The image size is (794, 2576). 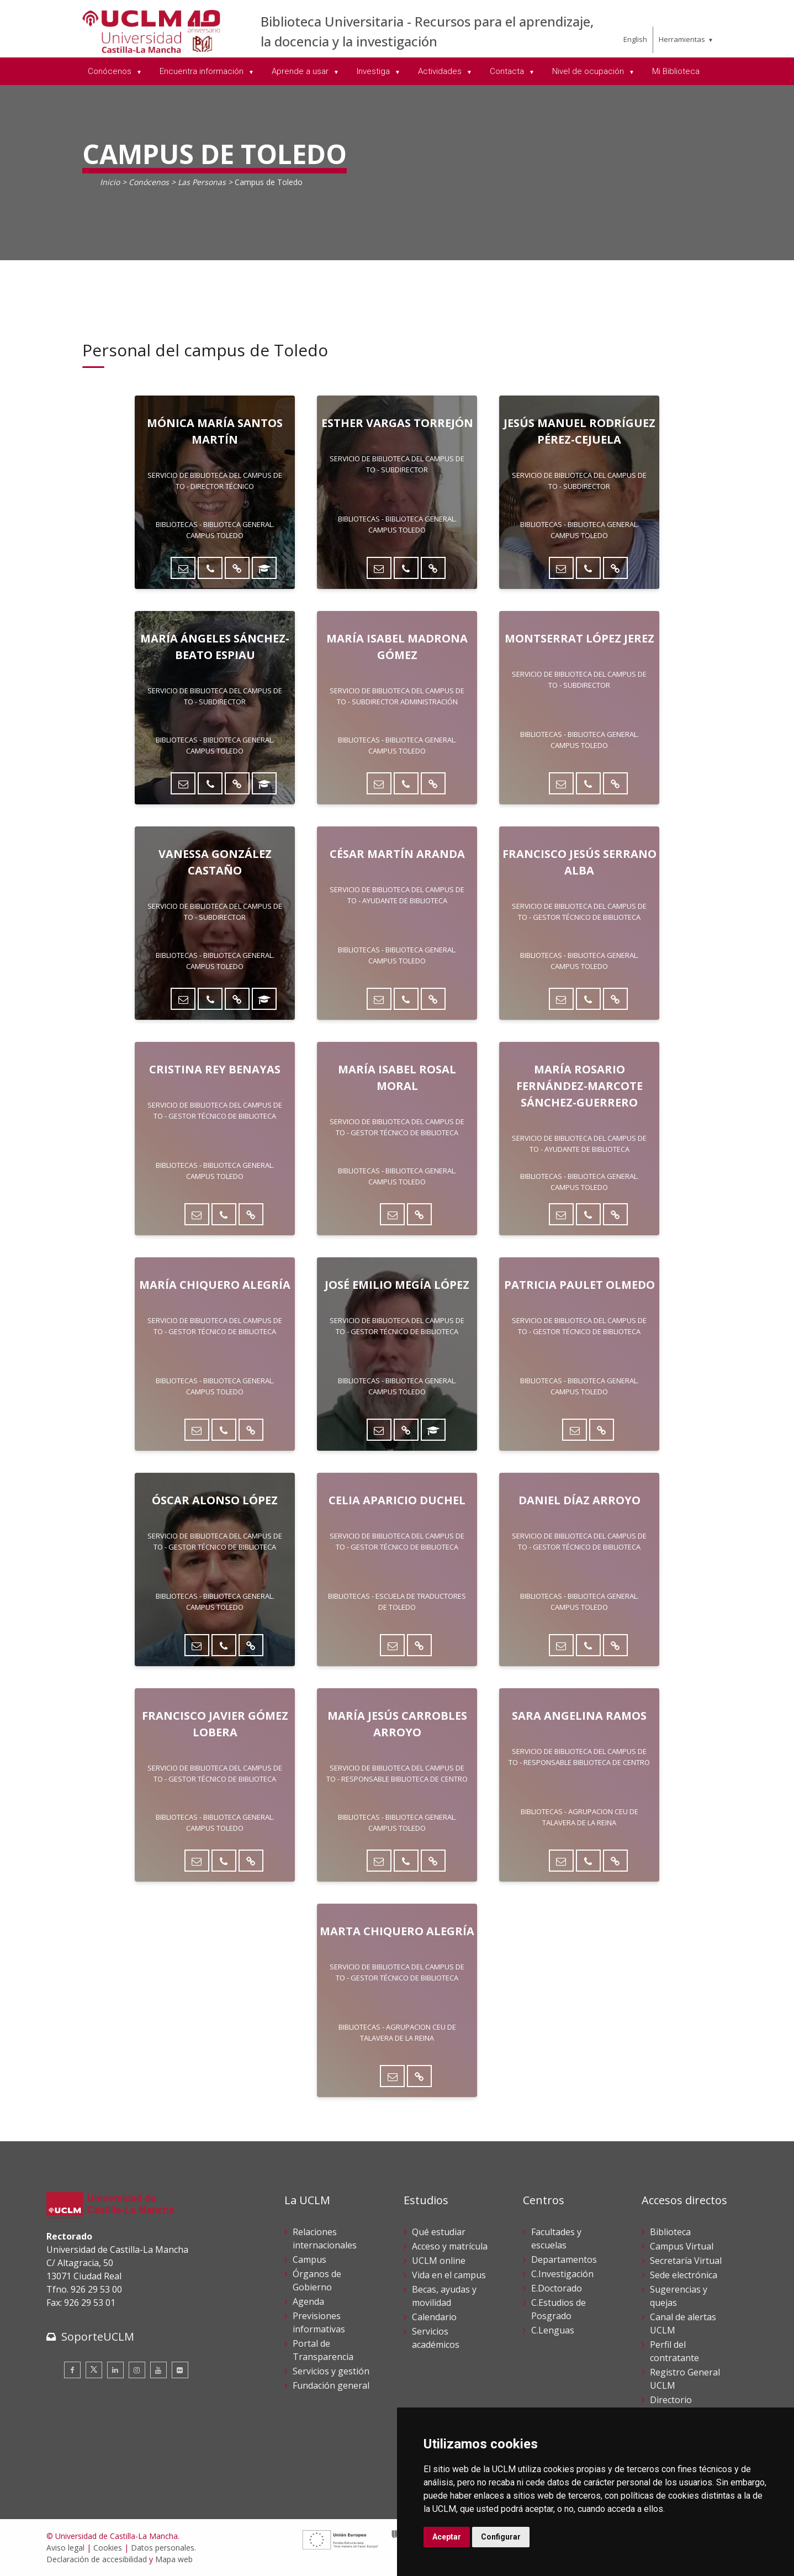 What do you see at coordinates (441, 71) in the screenshot?
I see `Actividades [menuitem]` at bounding box center [441, 71].